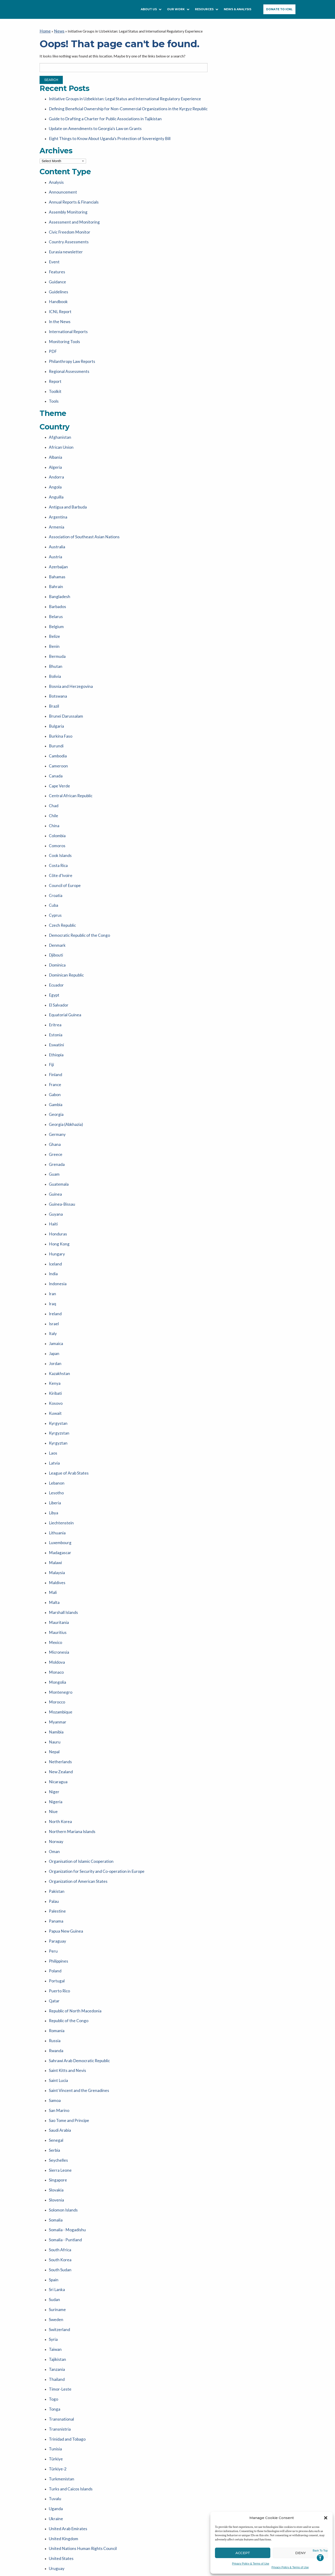  I want to click on Puerto Rico, so click(58, 1800).